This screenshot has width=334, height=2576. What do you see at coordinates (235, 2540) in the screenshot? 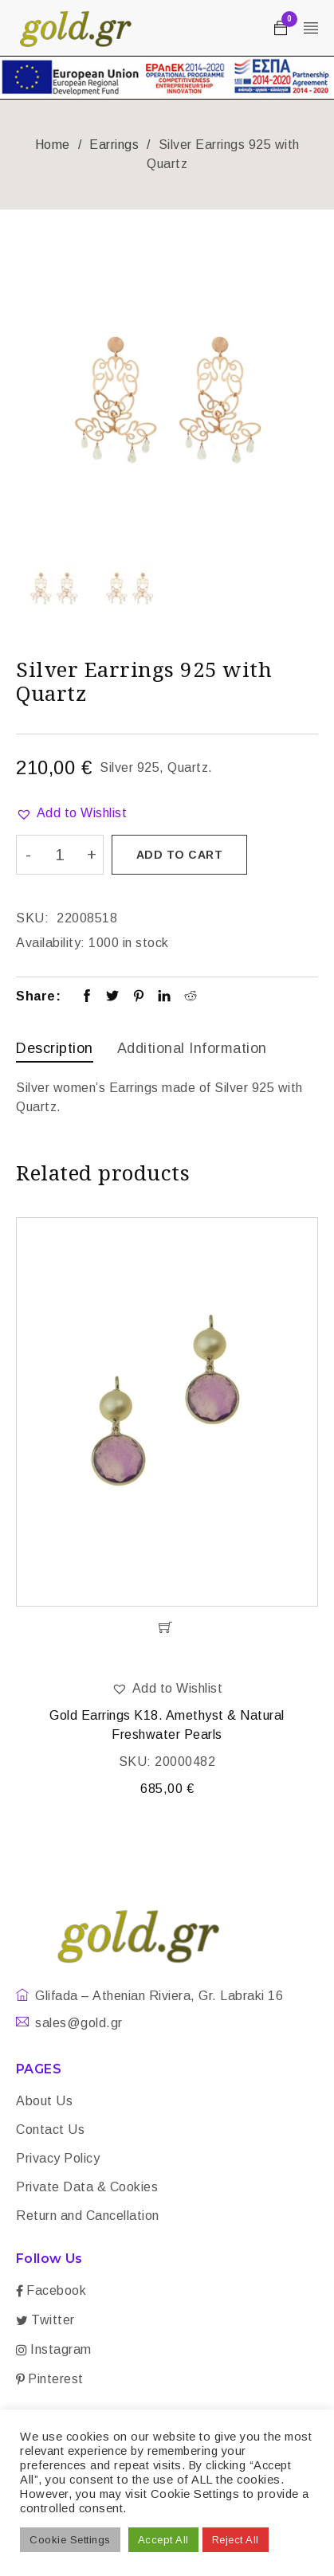
I see `Reject All [button]` at bounding box center [235, 2540].